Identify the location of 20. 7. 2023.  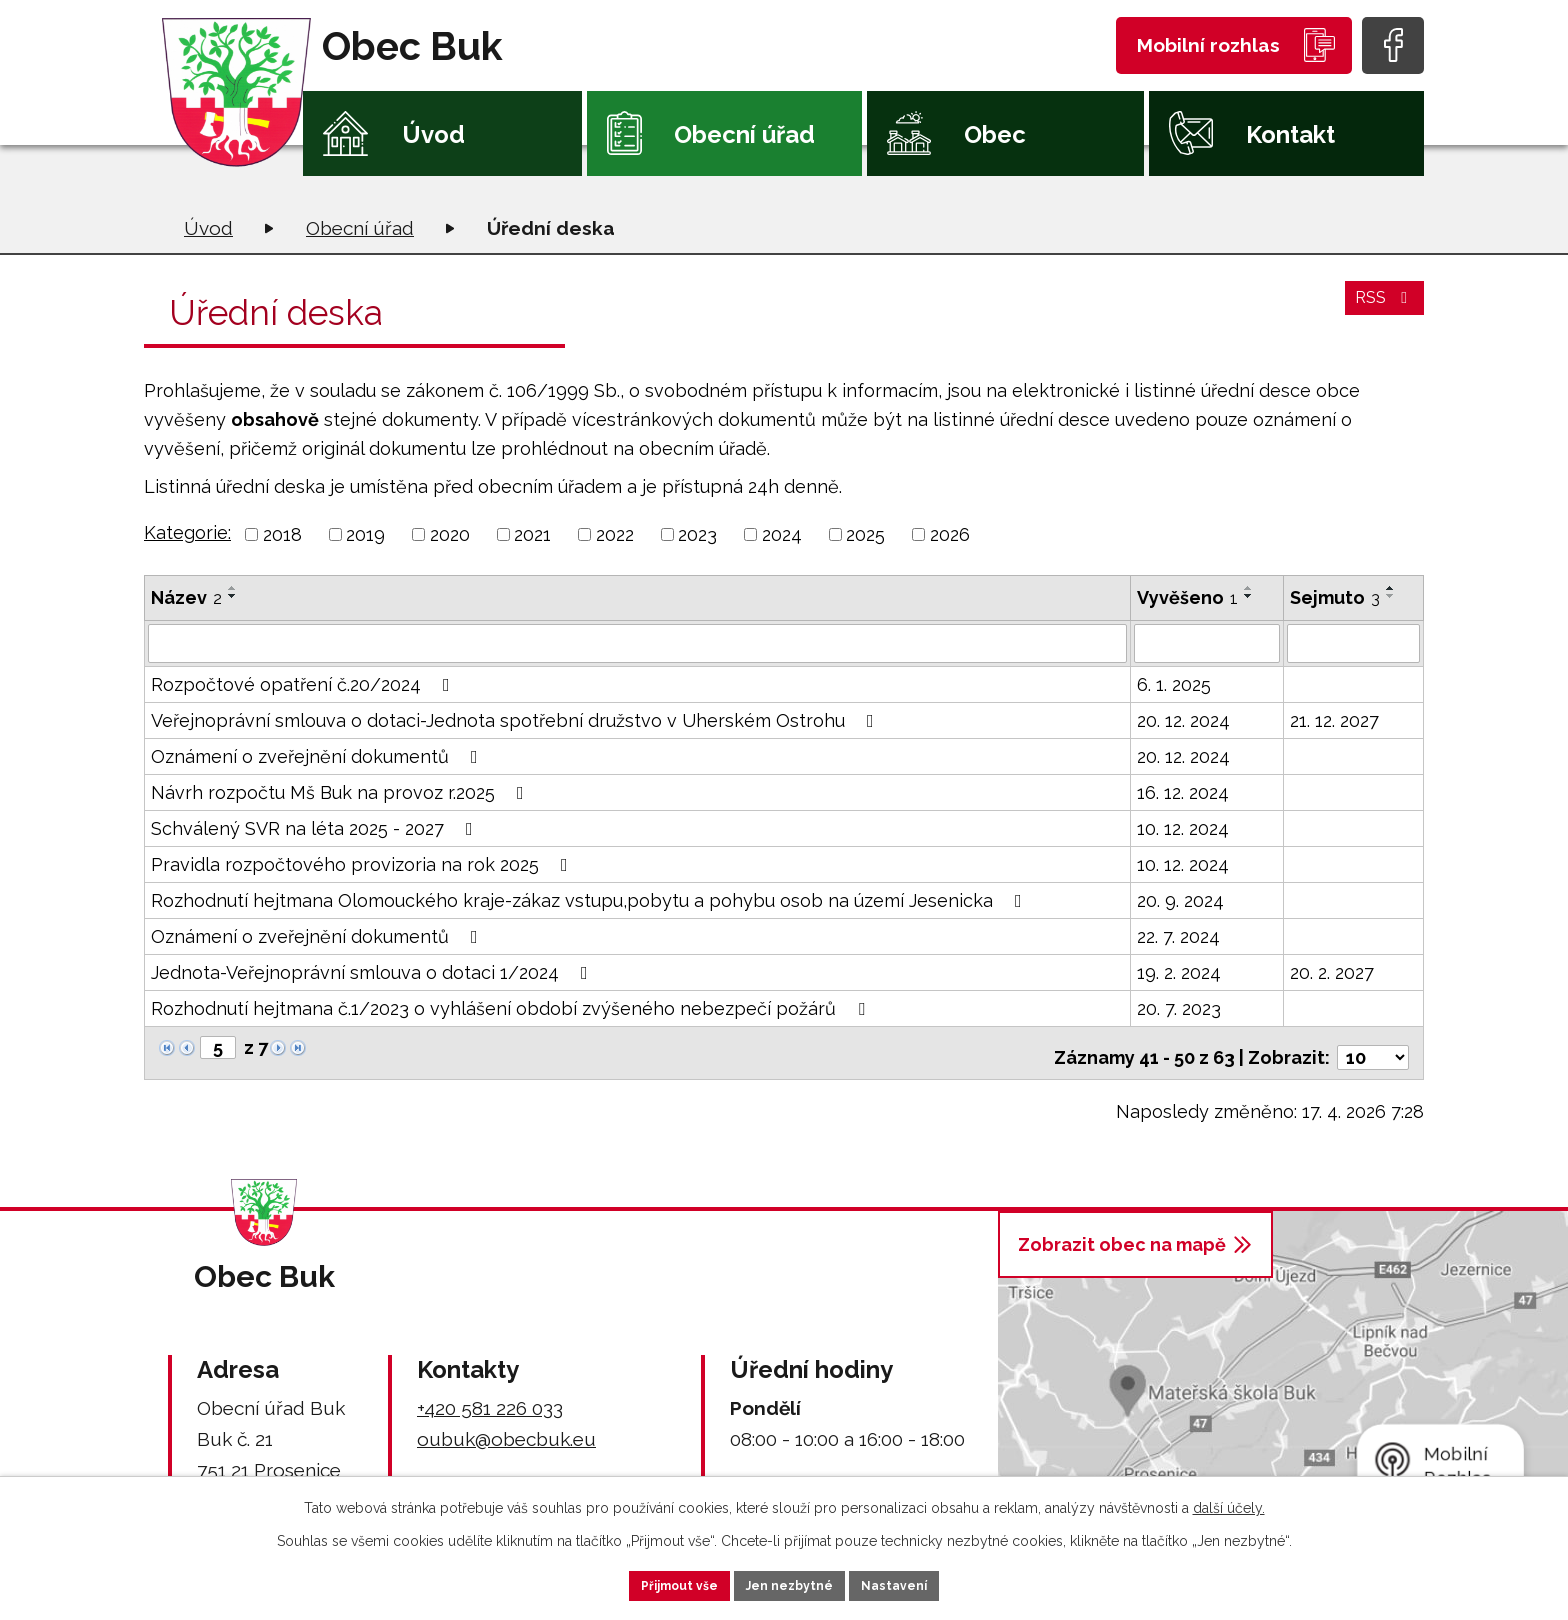
(1179, 1007).